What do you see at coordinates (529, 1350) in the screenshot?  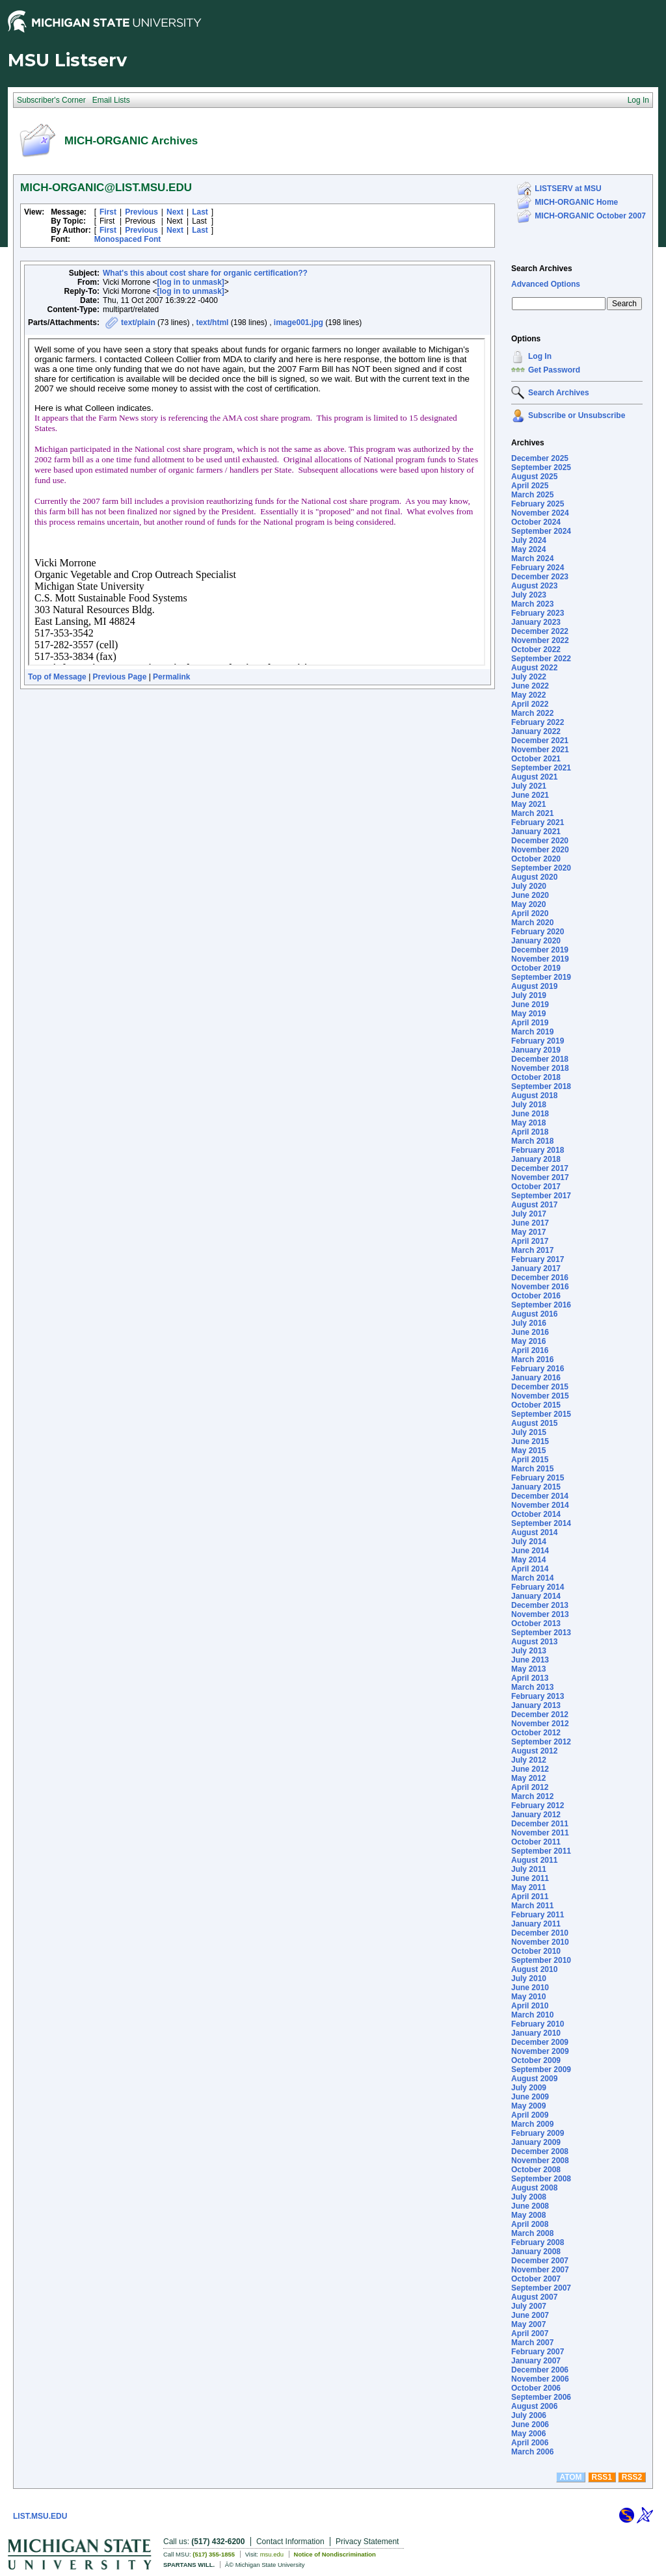 I see `April 2016` at bounding box center [529, 1350].